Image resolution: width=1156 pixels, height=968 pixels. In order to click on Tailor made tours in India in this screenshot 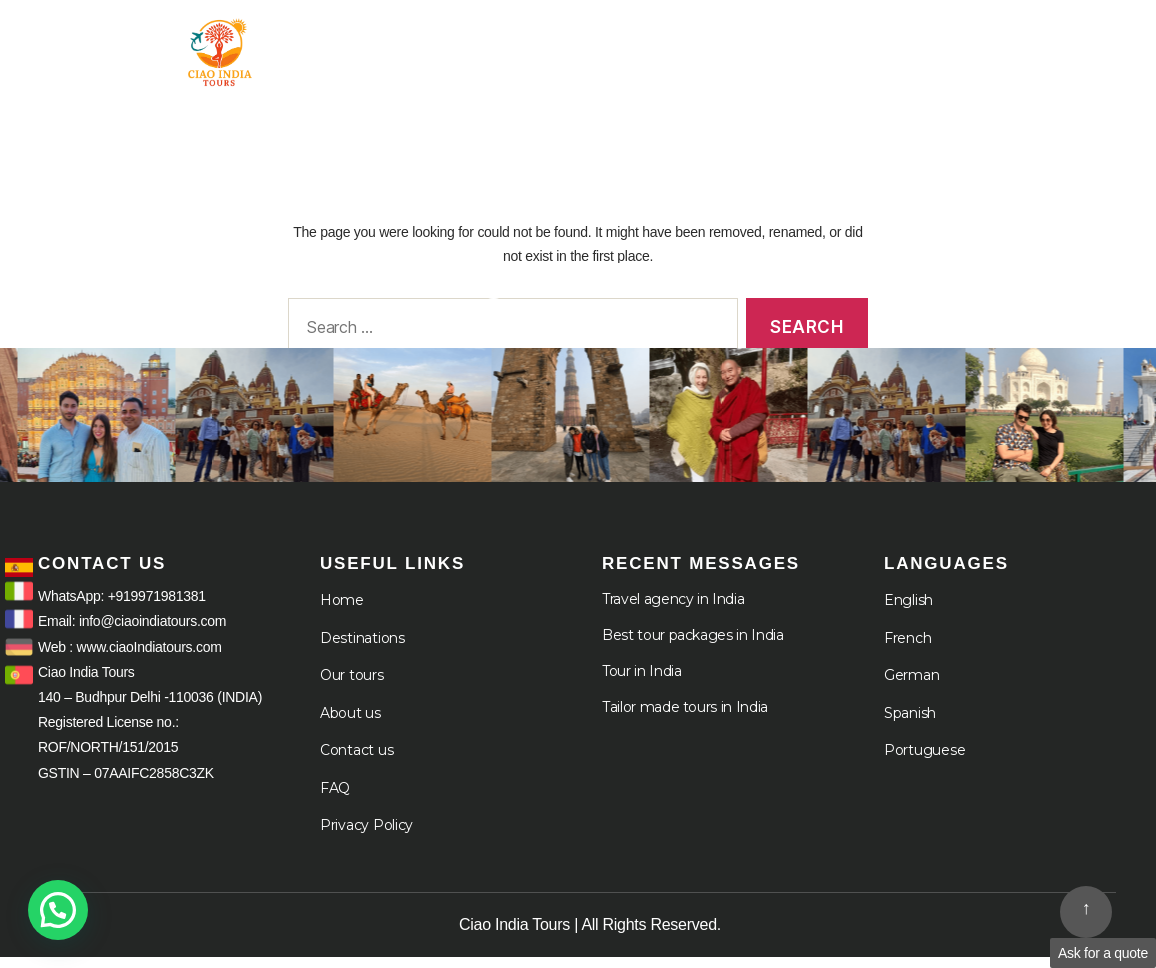, I will do `click(685, 718)`.